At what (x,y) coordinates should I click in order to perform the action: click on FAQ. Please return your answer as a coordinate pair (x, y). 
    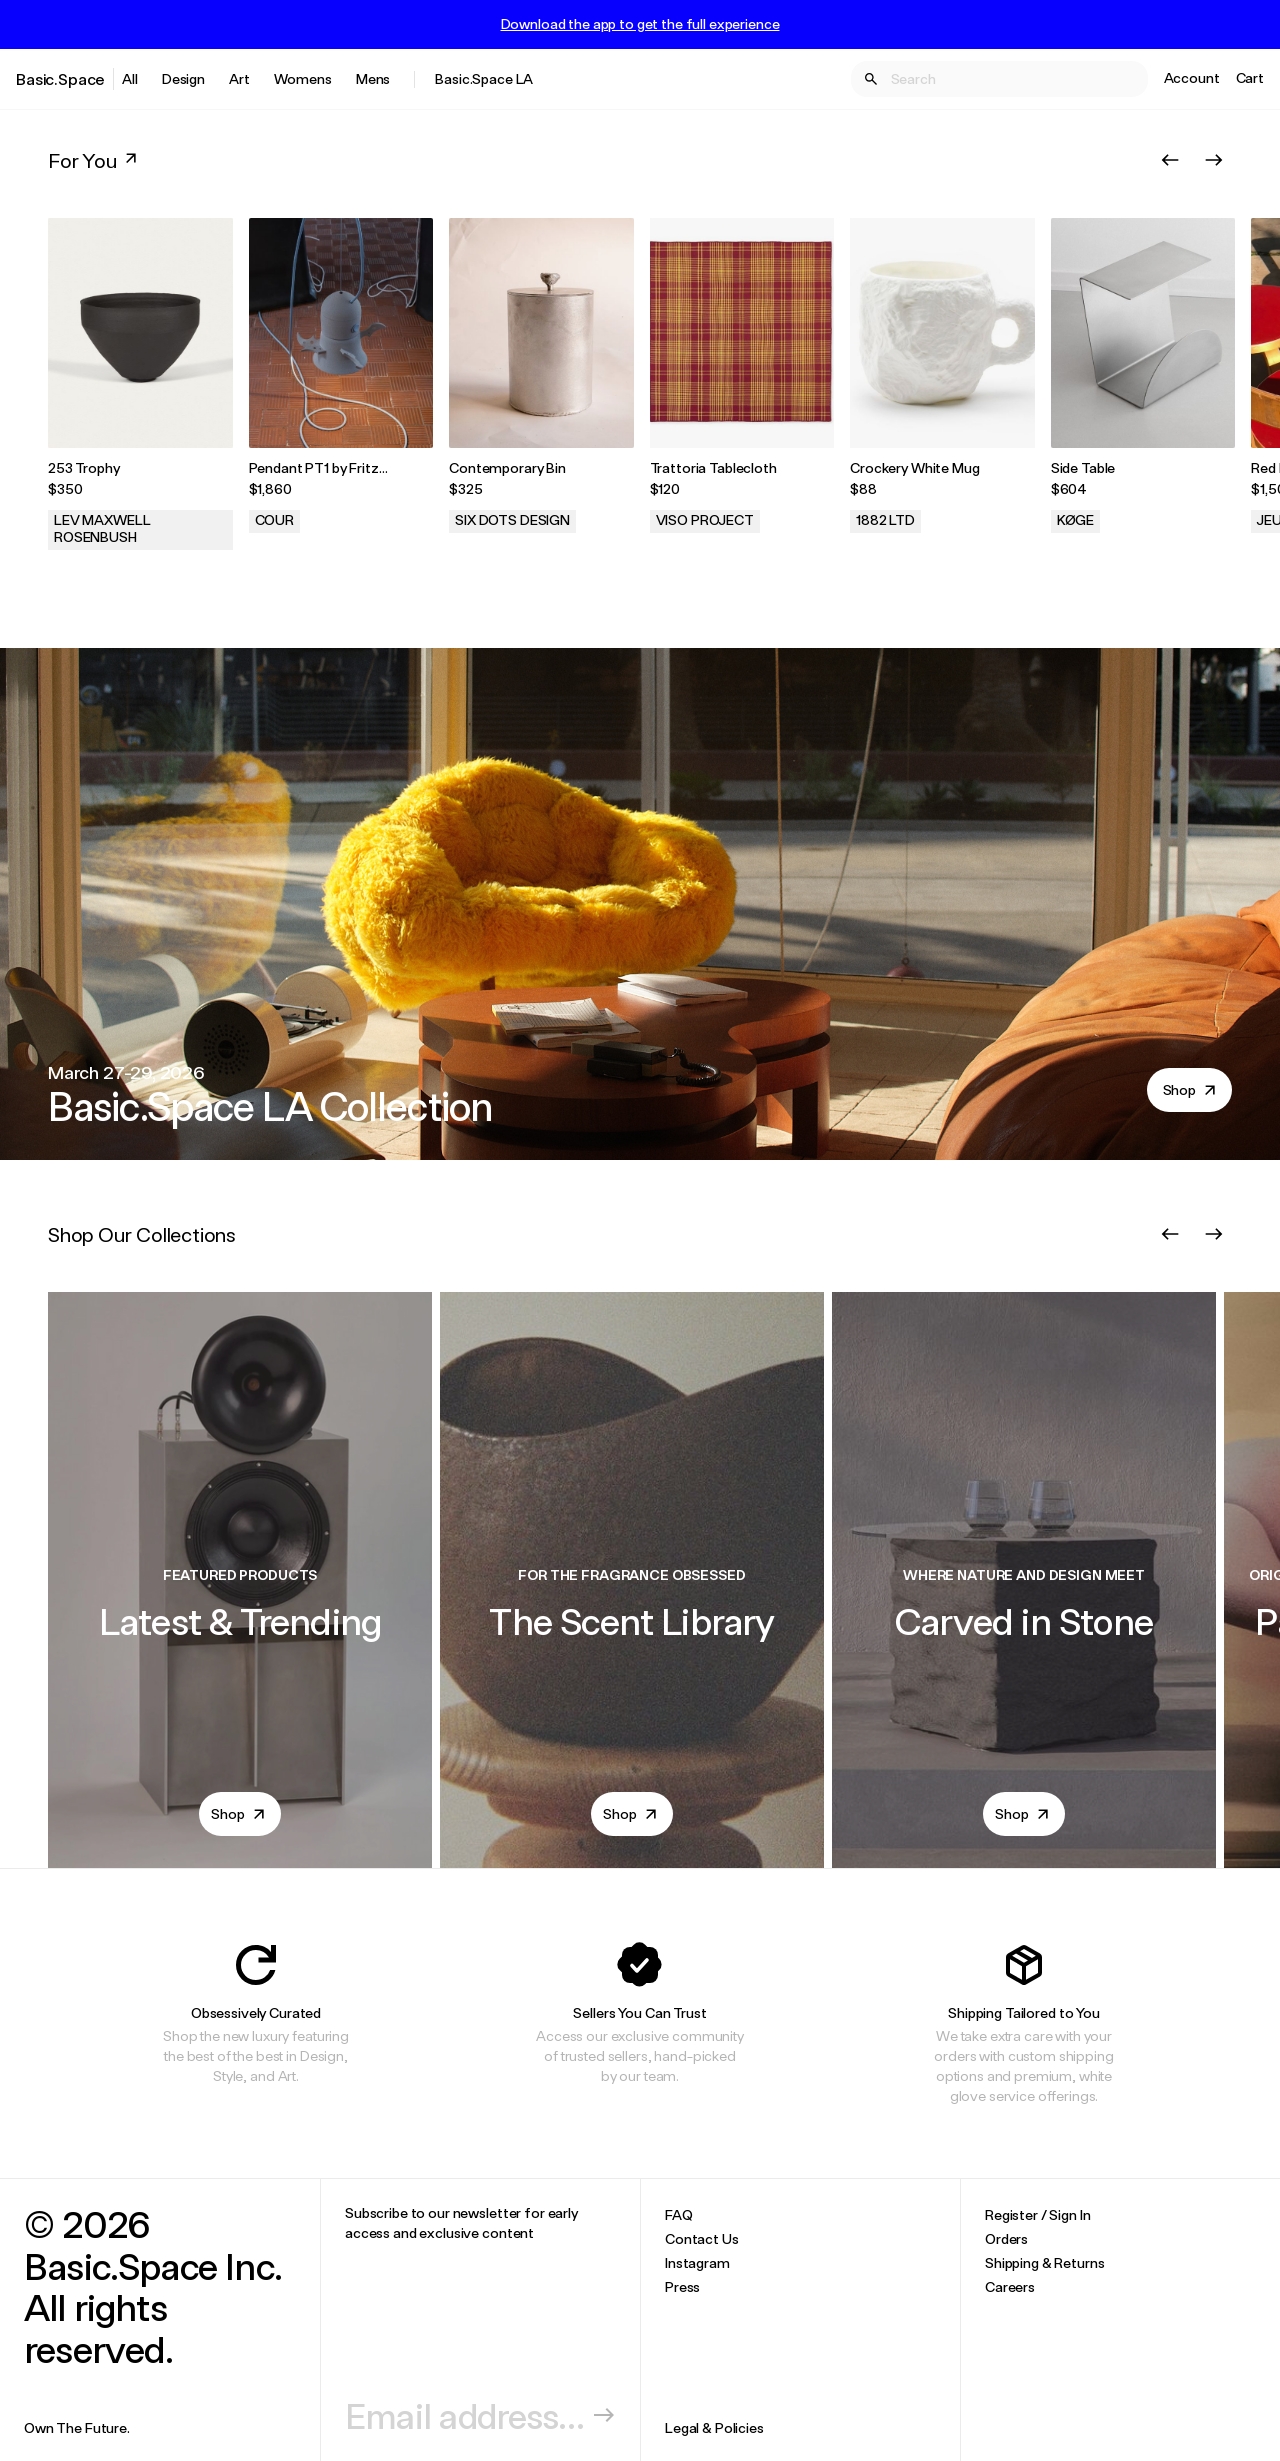
    Looking at the image, I should click on (679, 2214).